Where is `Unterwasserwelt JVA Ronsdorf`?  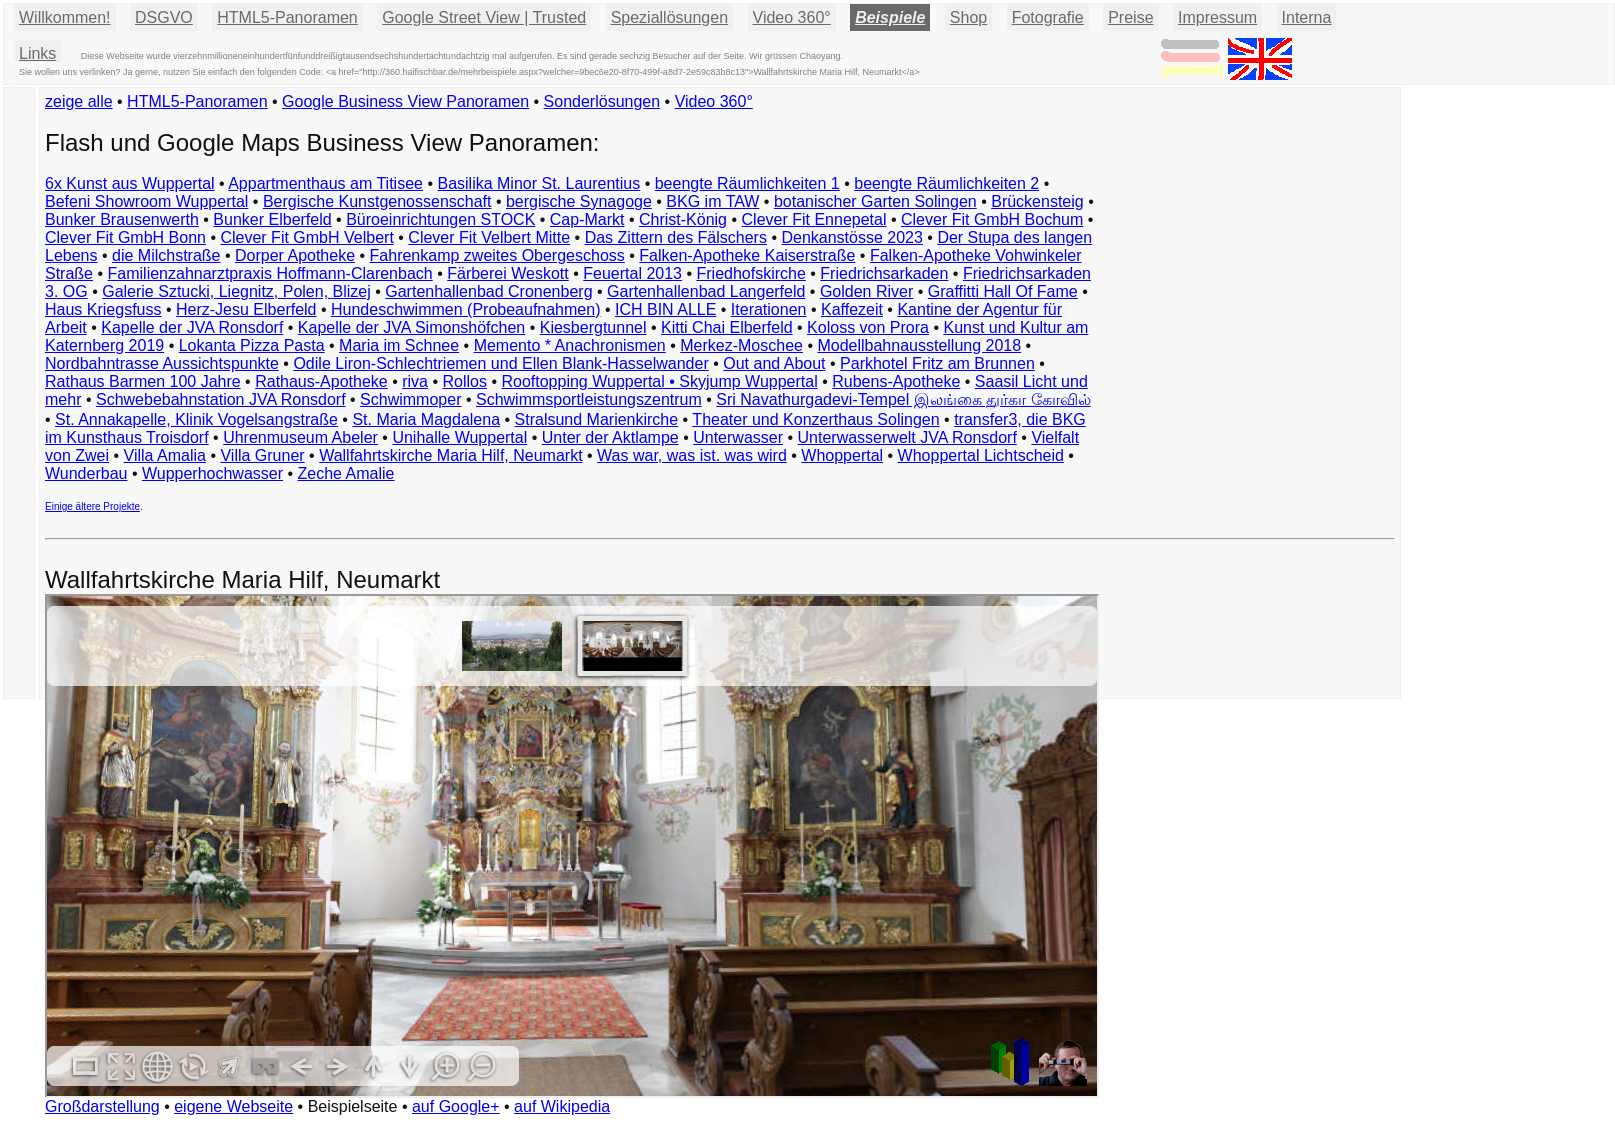 Unterwasserwelt JVA Ronsdorf is located at coordinates (907, 437).